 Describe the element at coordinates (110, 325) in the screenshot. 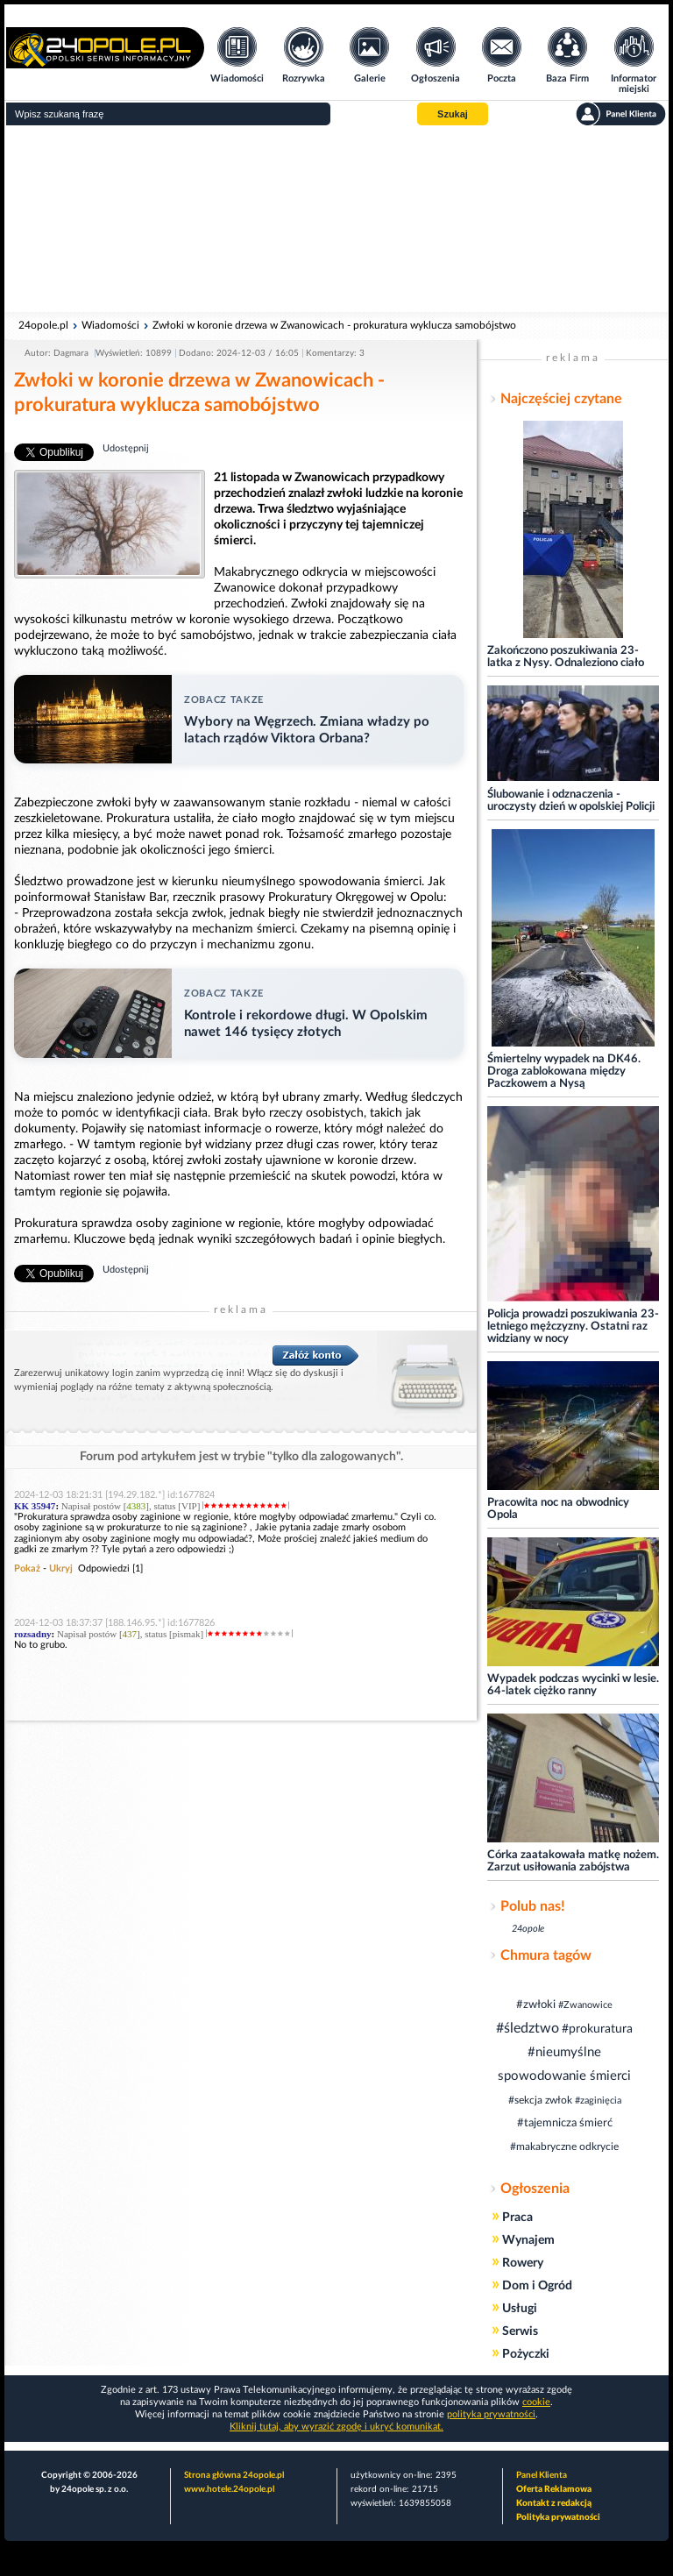

I see `Wiadomości` at that location.